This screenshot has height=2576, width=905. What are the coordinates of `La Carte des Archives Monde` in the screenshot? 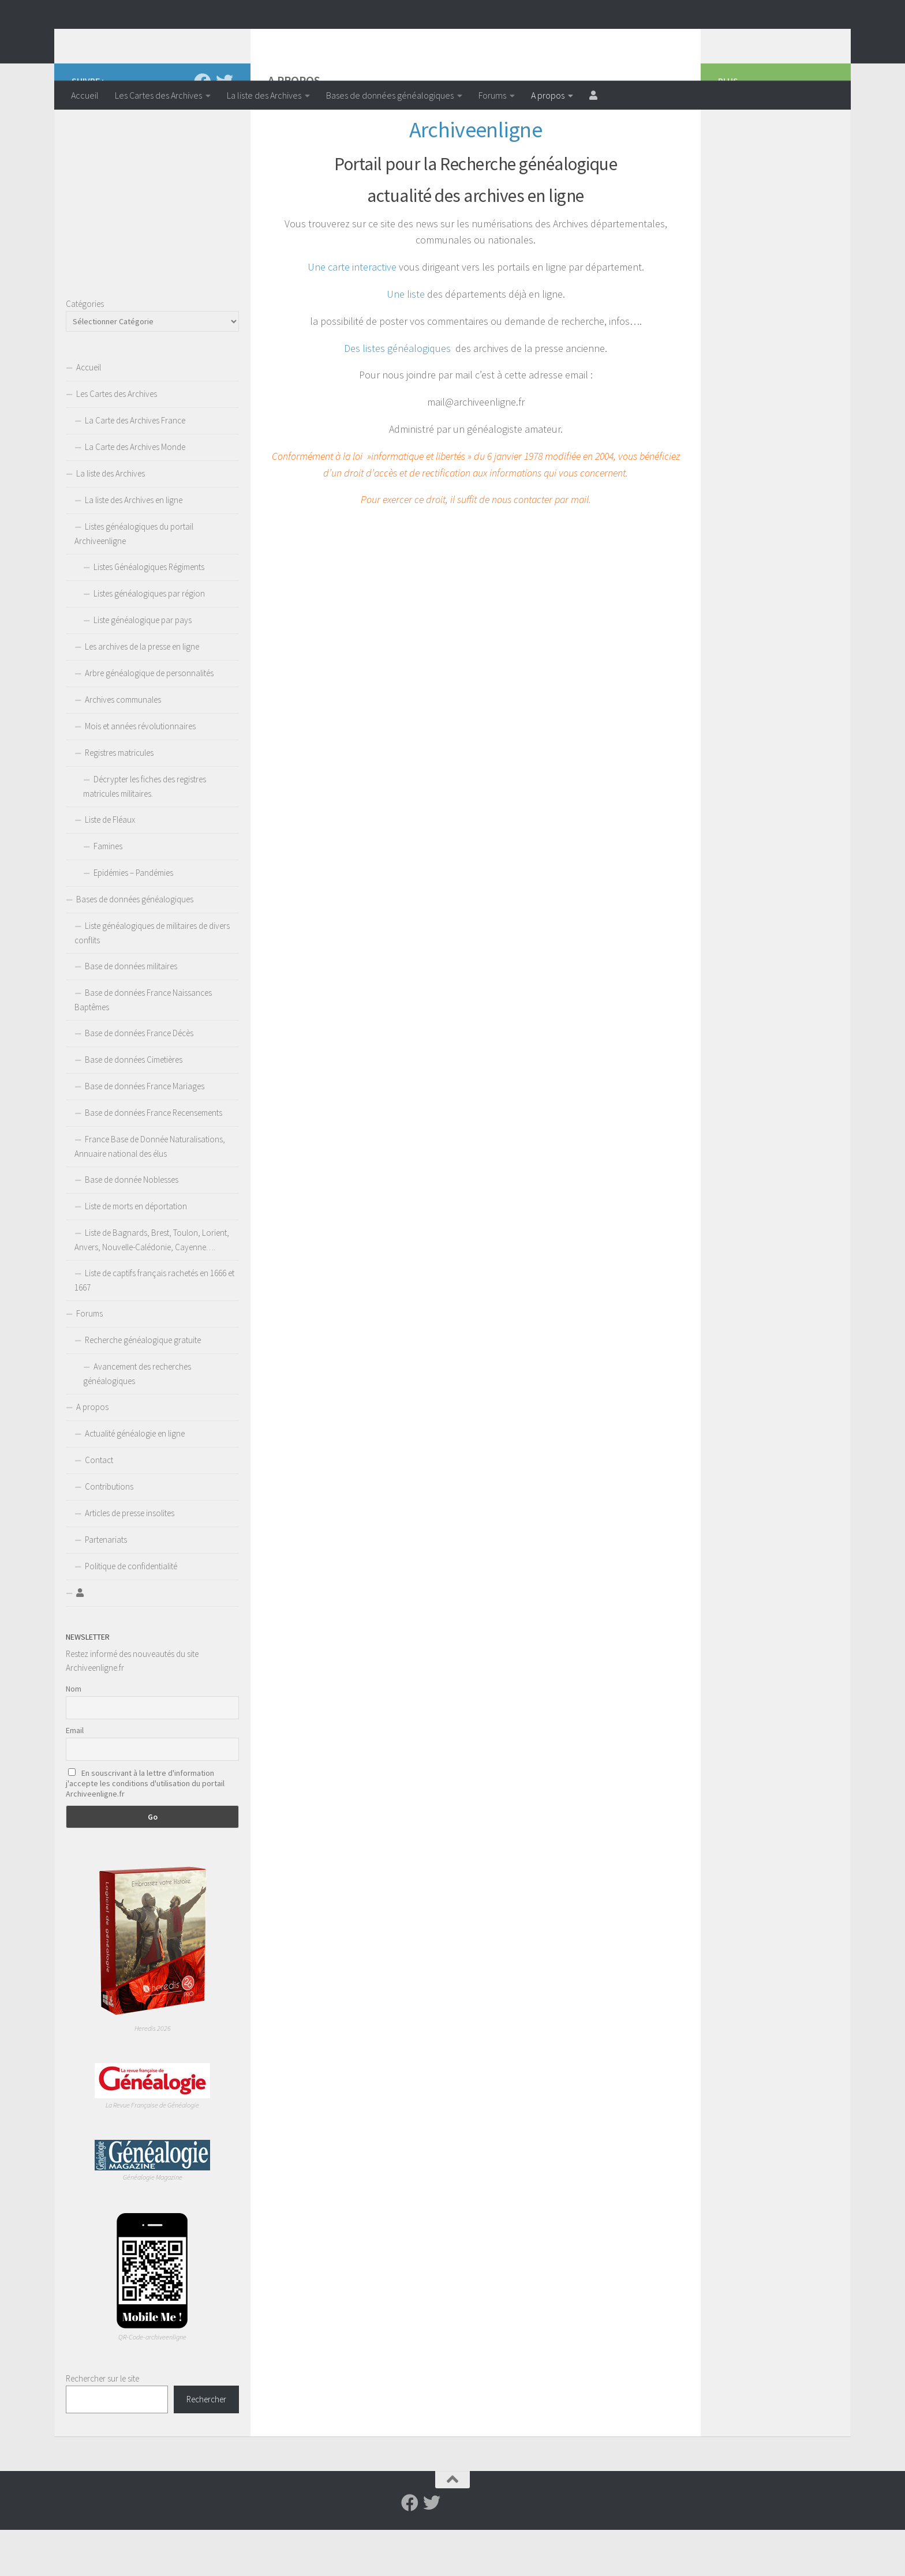 It's located at (135, 493).